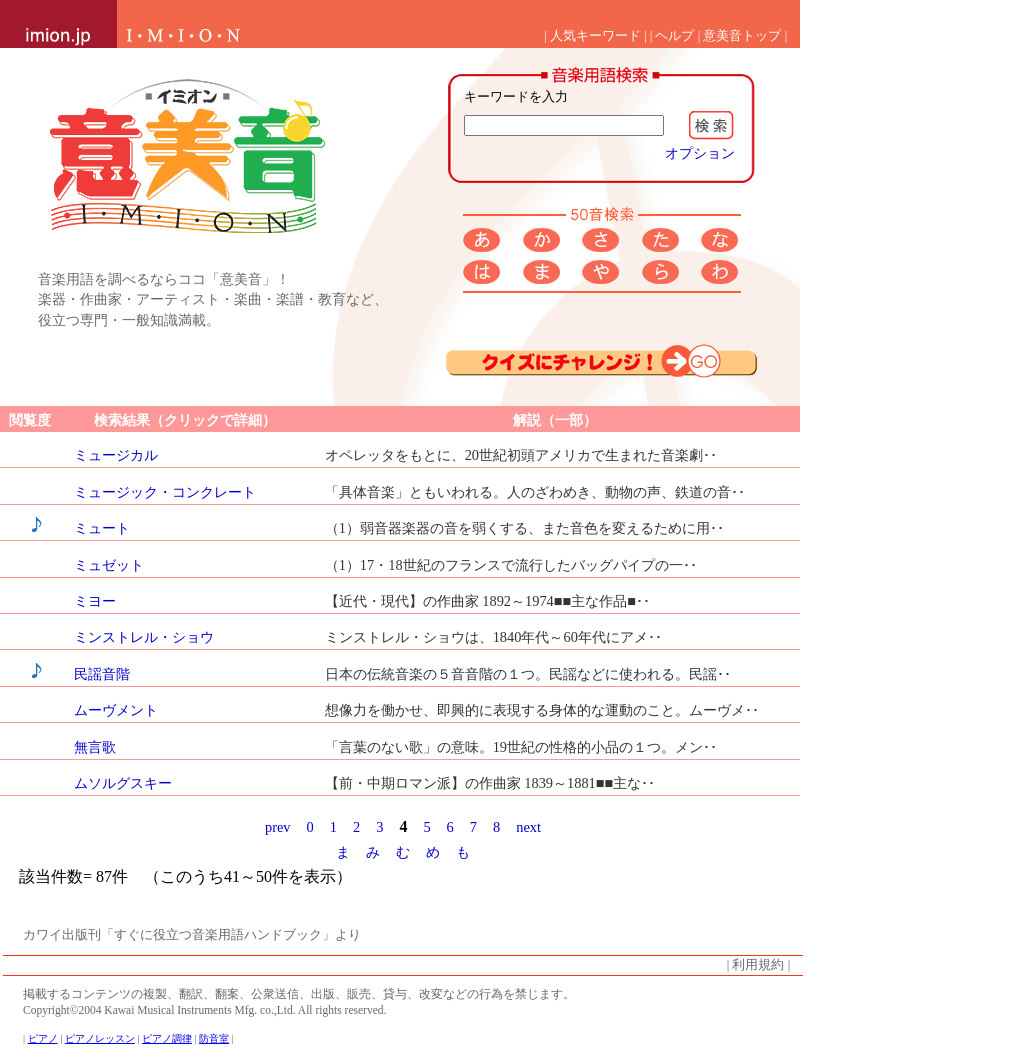  I want to click on ミュート, so click(102, 528).